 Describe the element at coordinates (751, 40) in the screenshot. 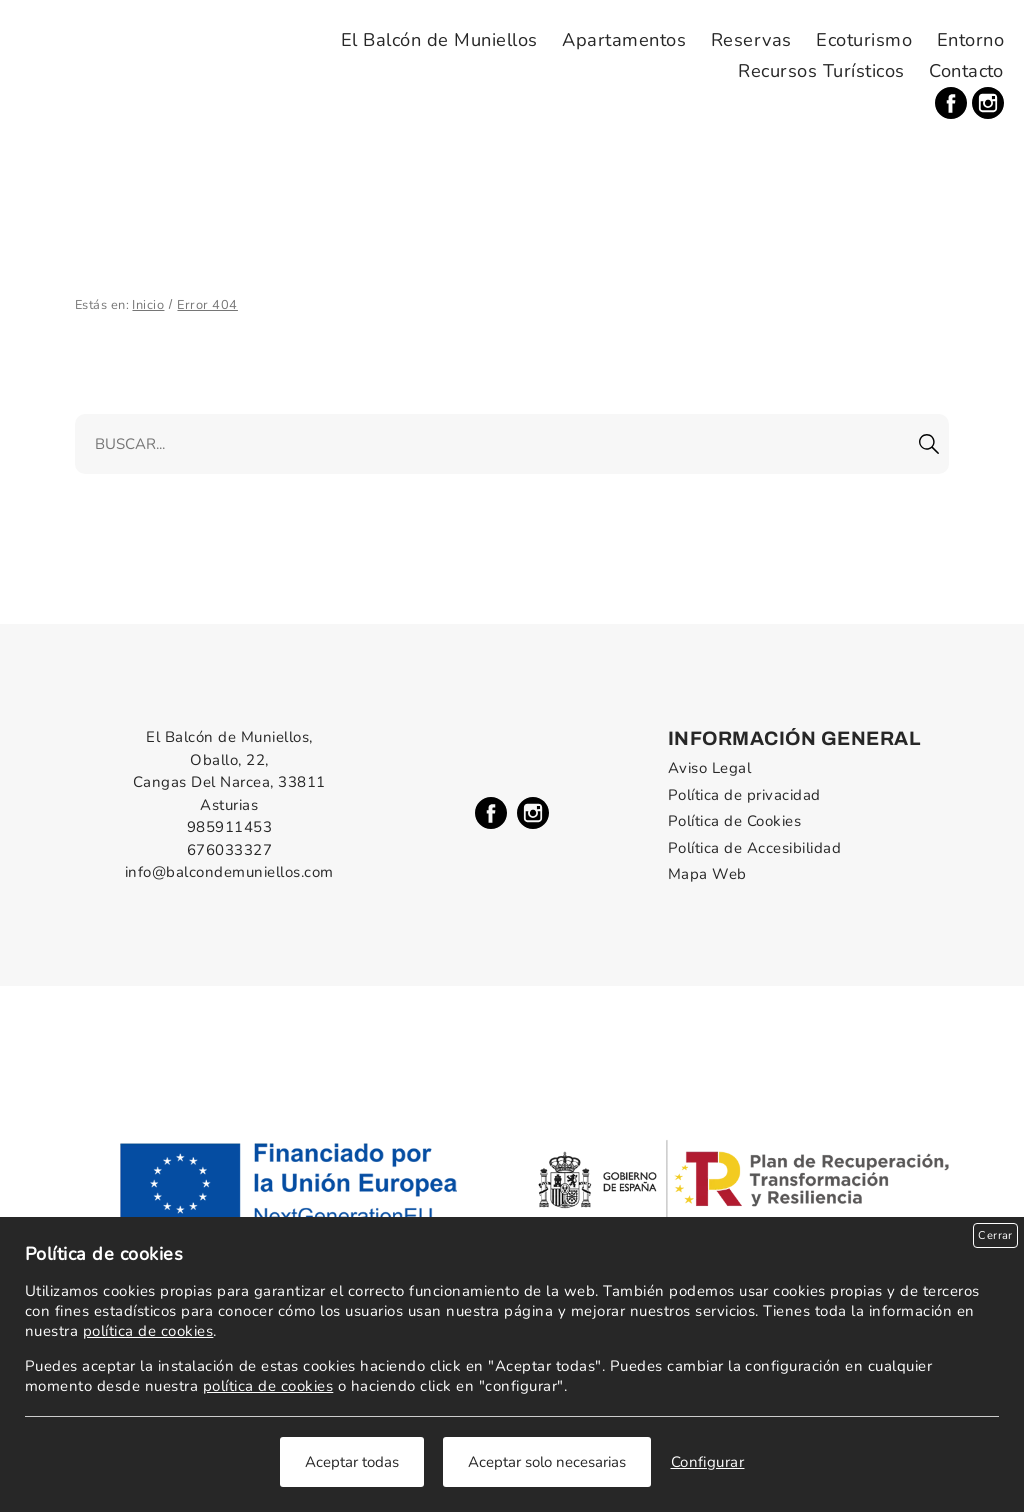

I see `Reservas` at that location.